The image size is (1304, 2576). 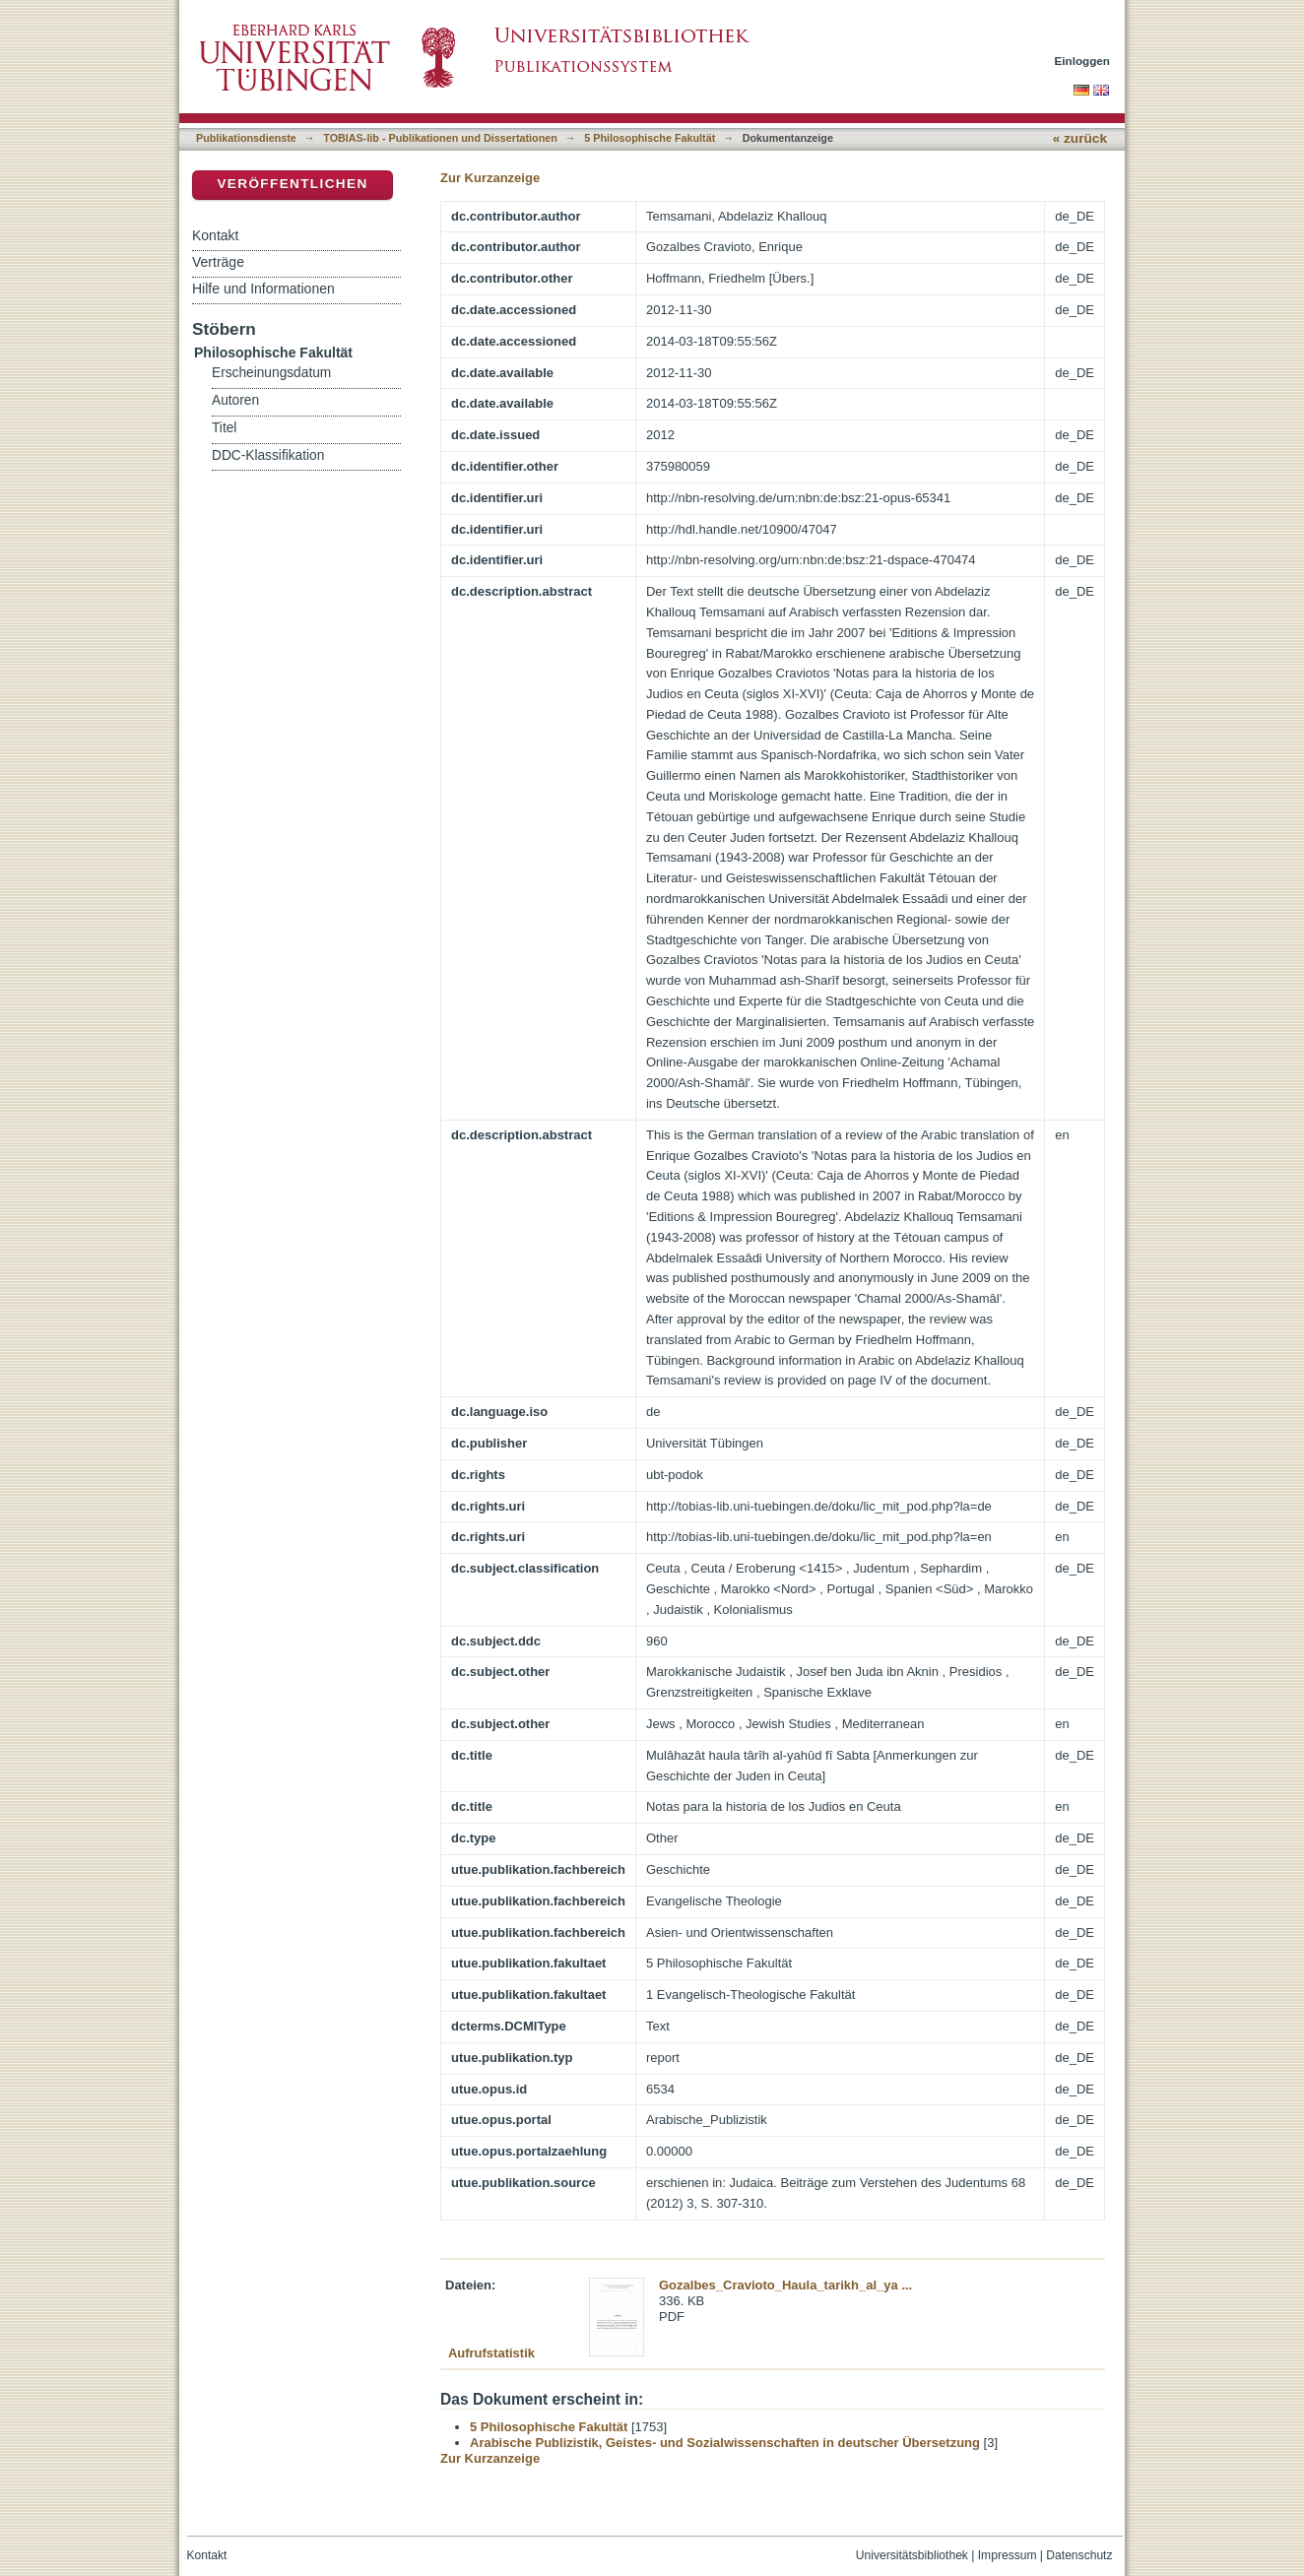 What do you see at coordinates (490, 177) in the screenshot?
I see `Zur Kurzanzeige` at bounding box center [490, 177].